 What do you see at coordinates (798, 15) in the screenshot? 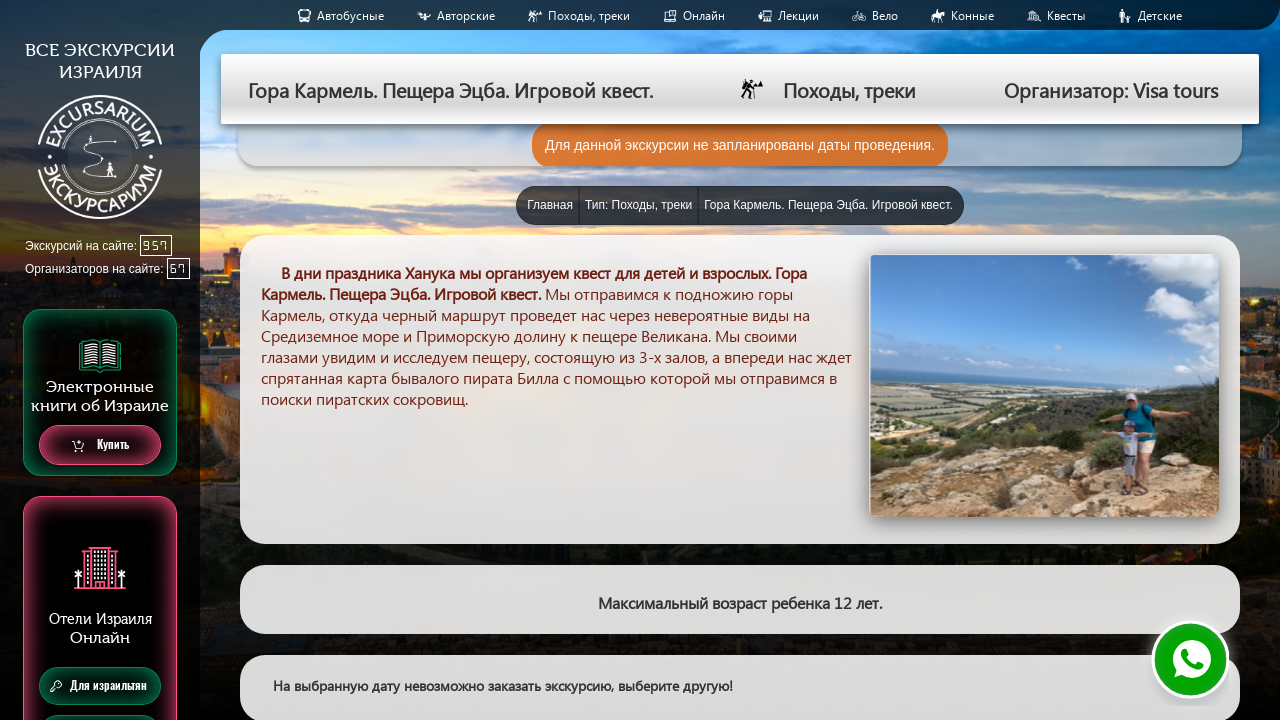
I see `Лекции` at bounding box center [798, 15].